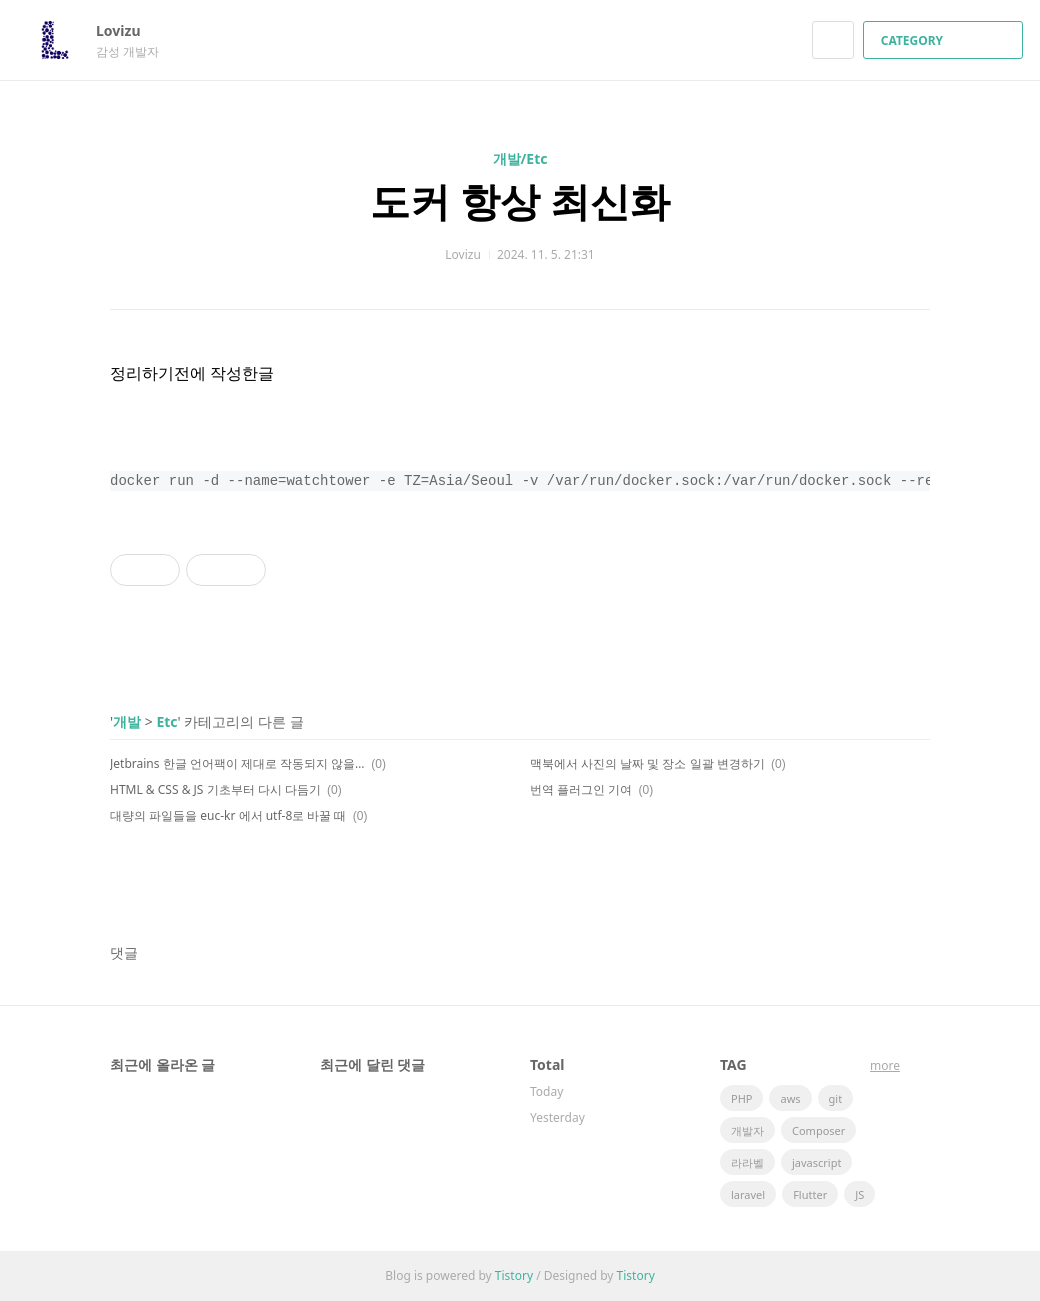  I want to click on JS, so click(859, 1194).